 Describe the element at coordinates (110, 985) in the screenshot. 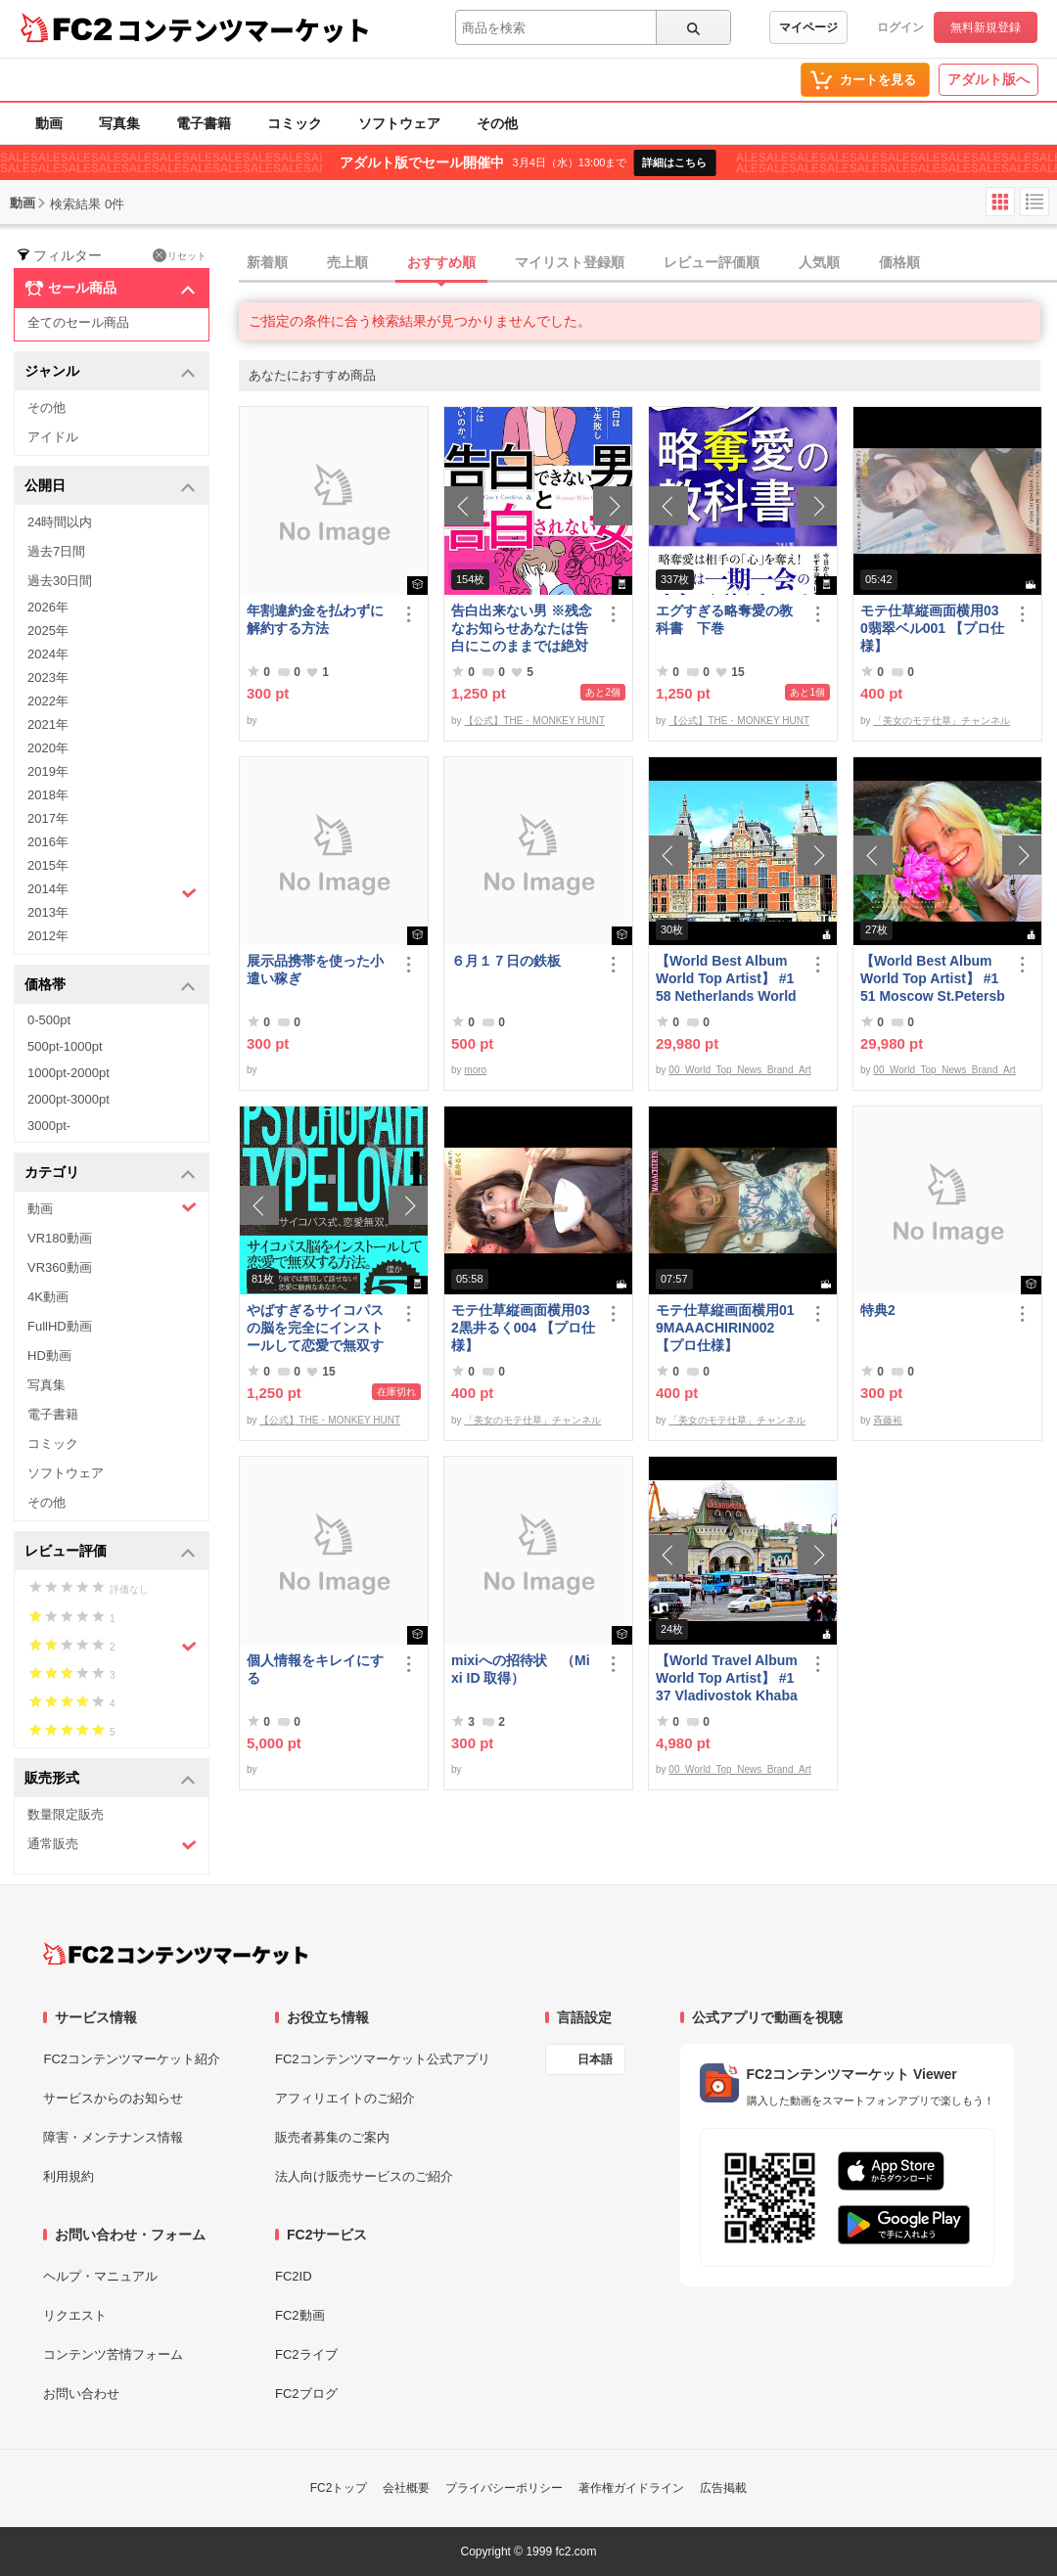

I see `価格帯 [button]` at that location.